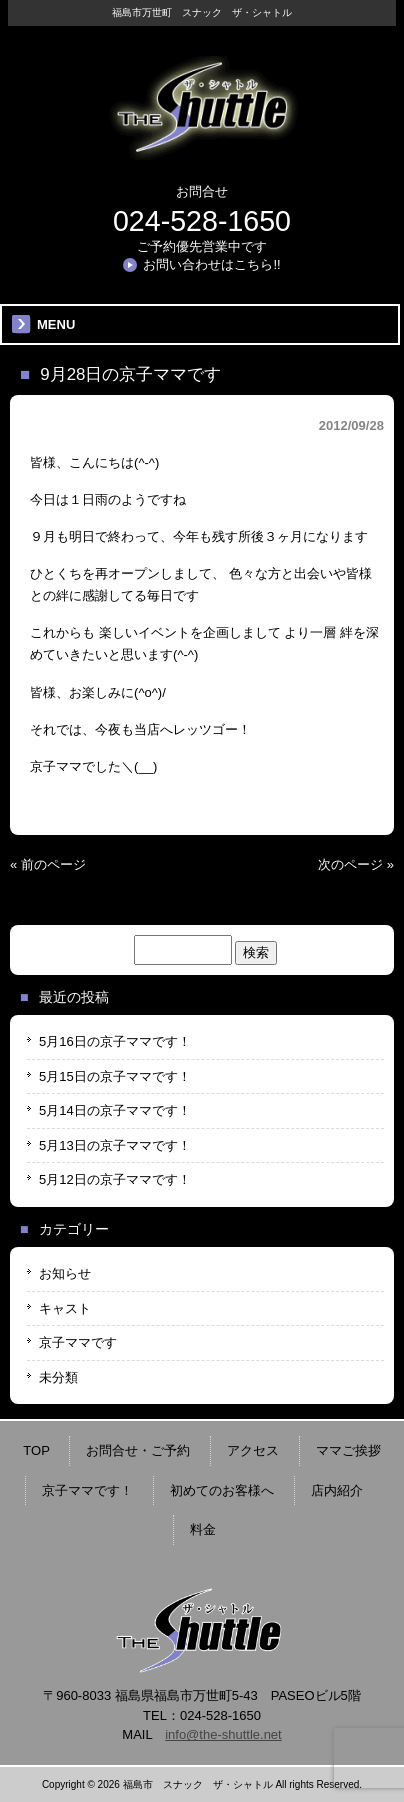 This screenshot has width=404, height=1802. Describe the element at coordinates (87, 1490) in the screenshot. I see `京子ママです！` at that location.